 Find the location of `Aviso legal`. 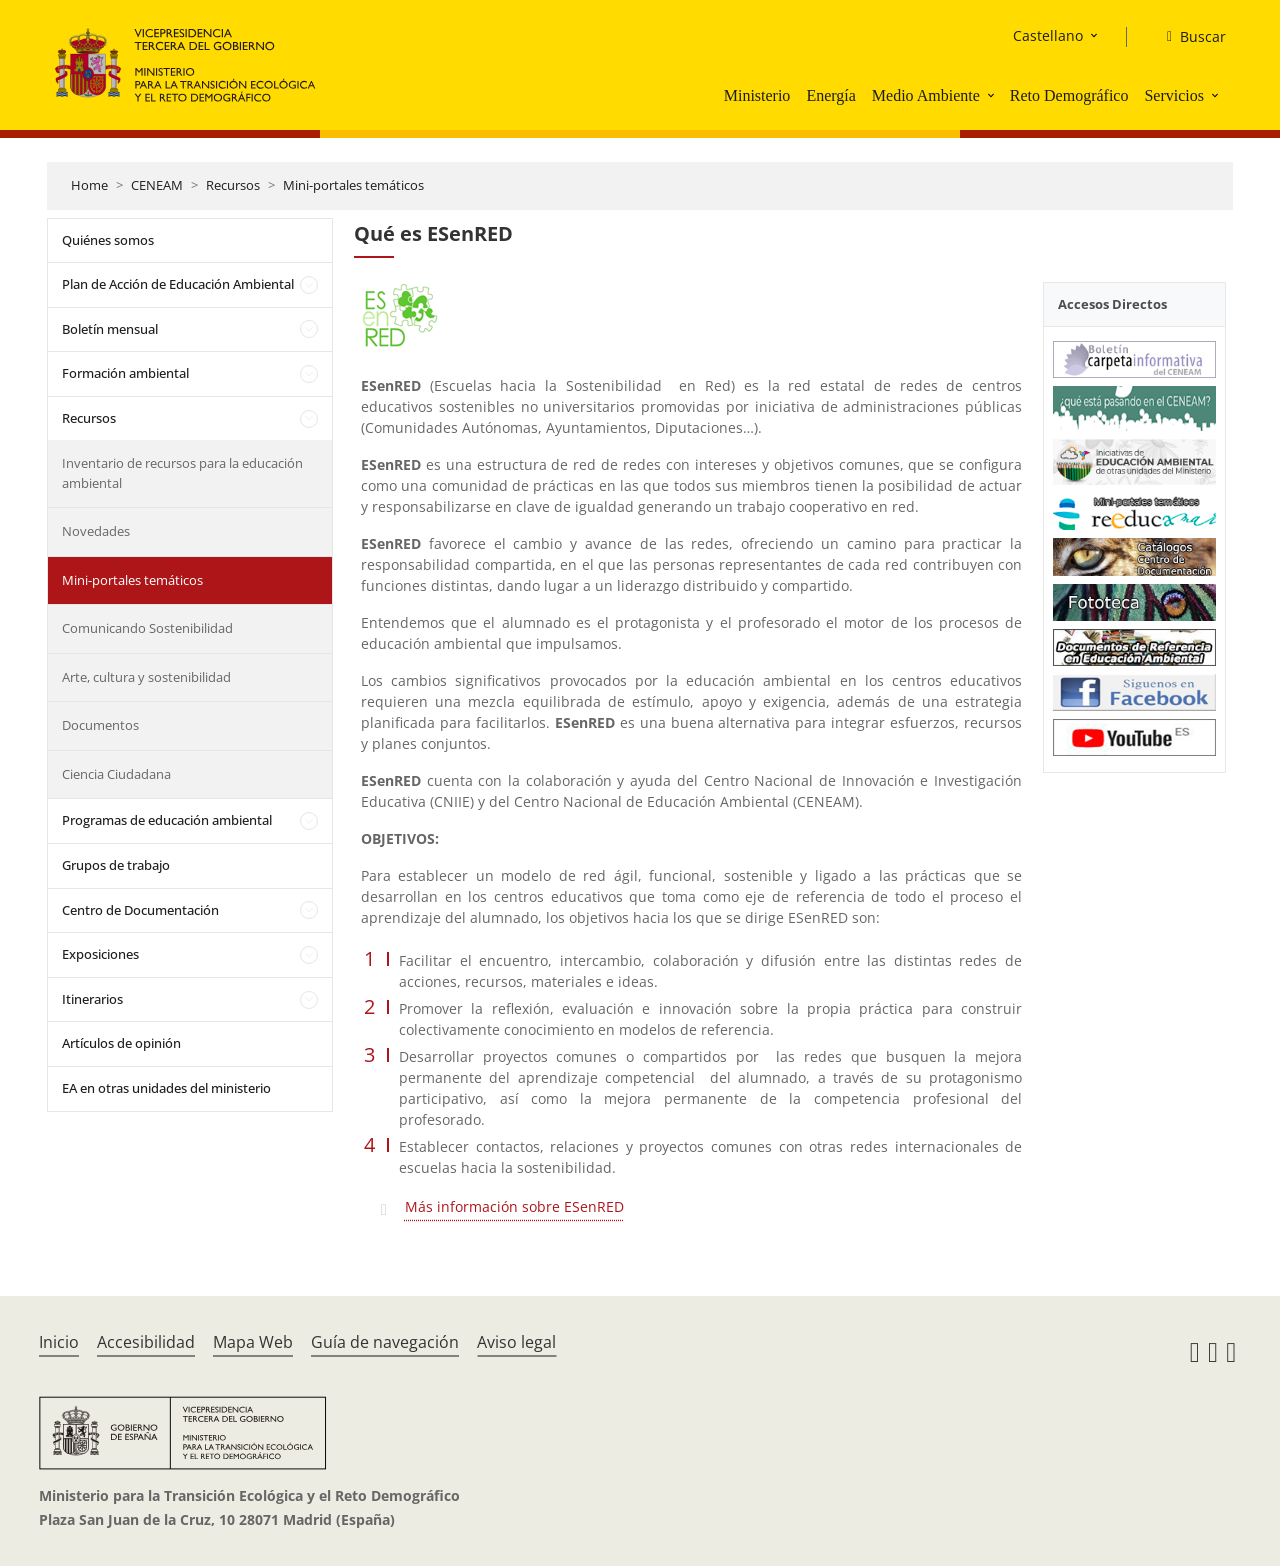

Aviso legal is located at coordinates (516, 1342).